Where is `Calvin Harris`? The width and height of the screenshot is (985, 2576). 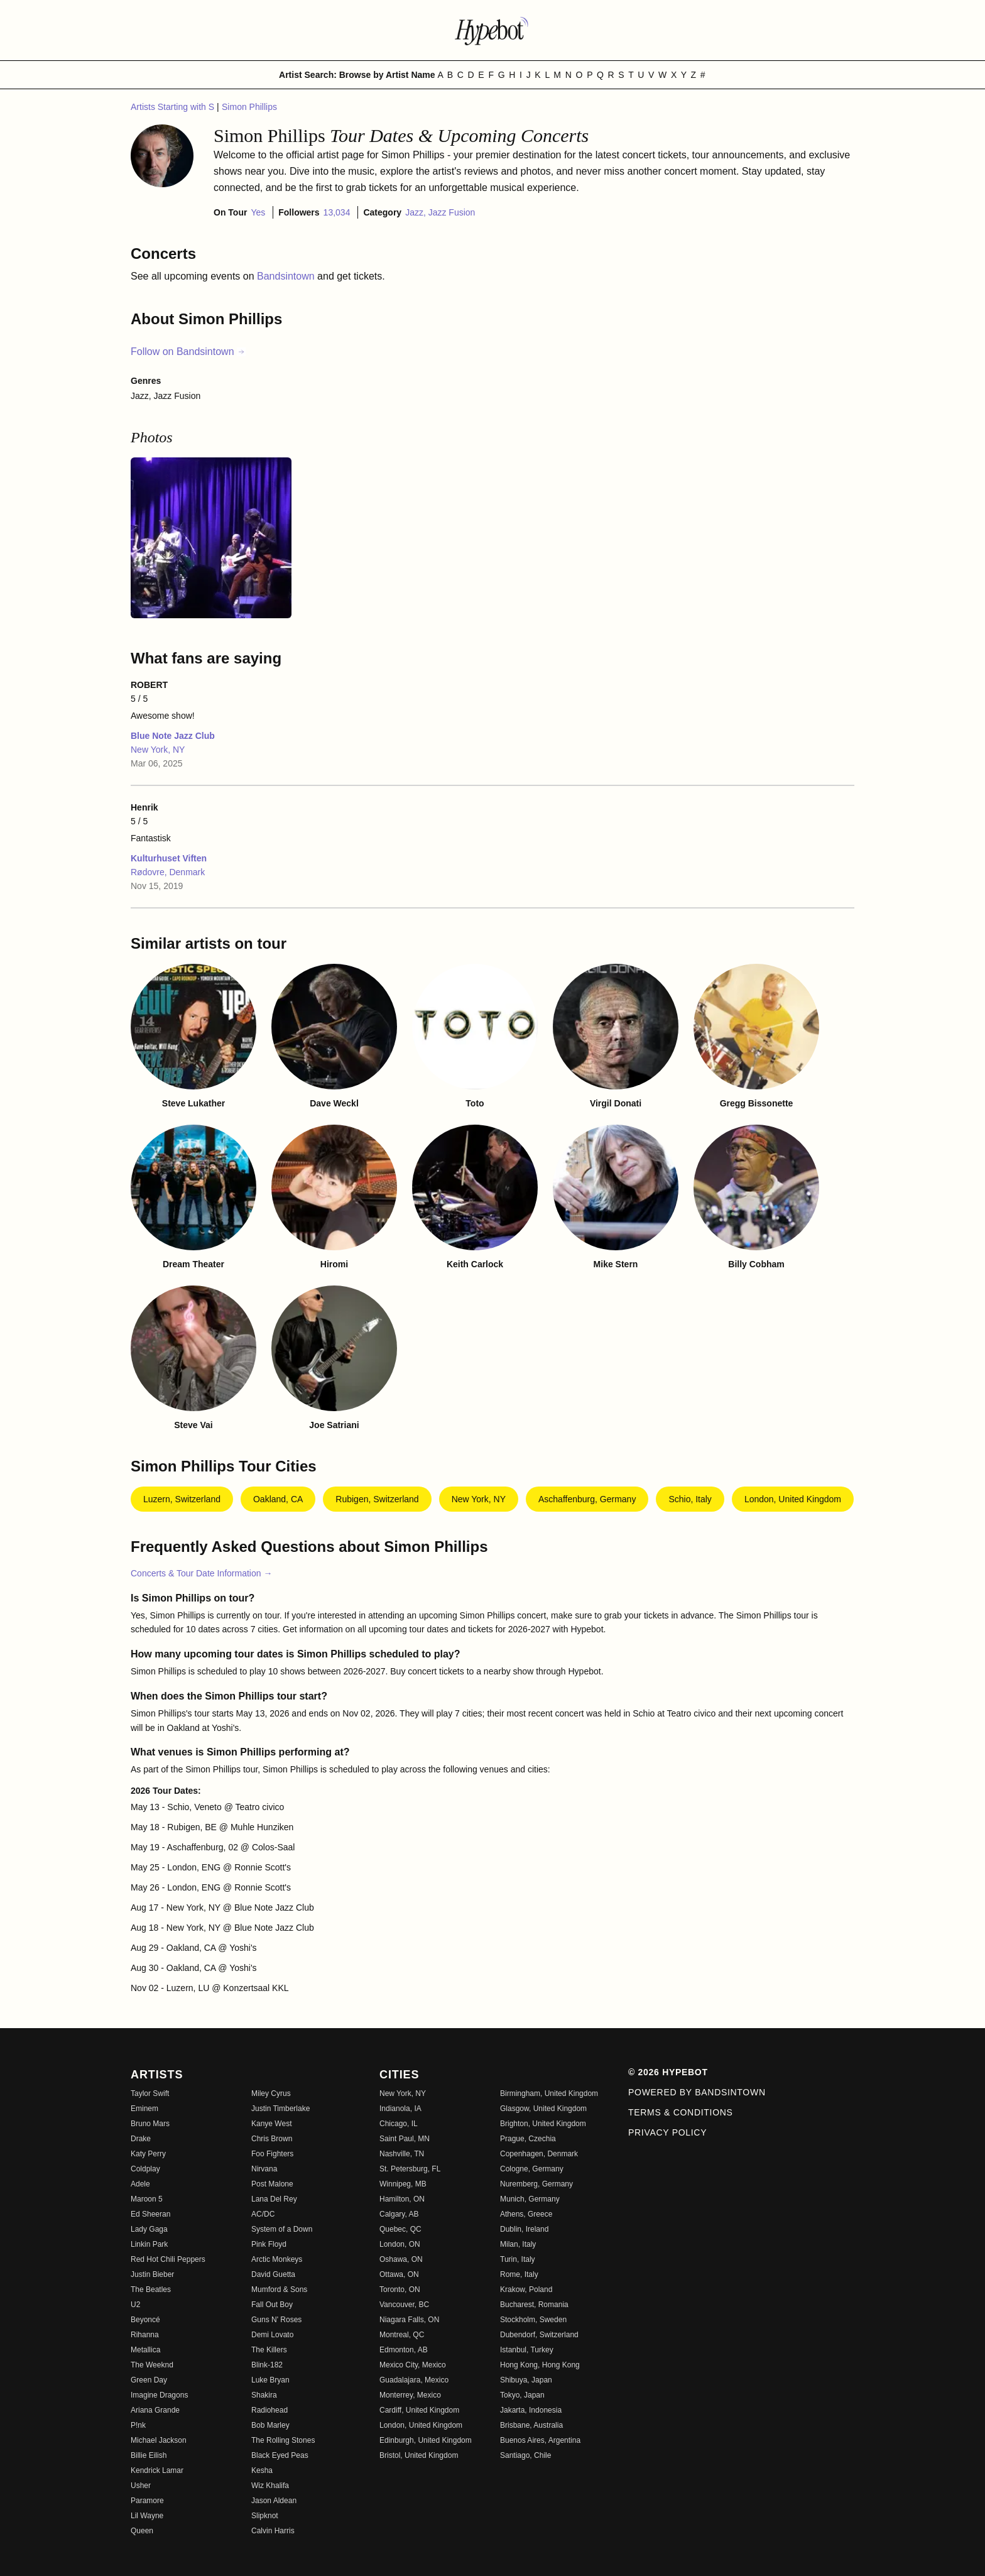
Calvin Harris is located at coordinates (273, 2530).